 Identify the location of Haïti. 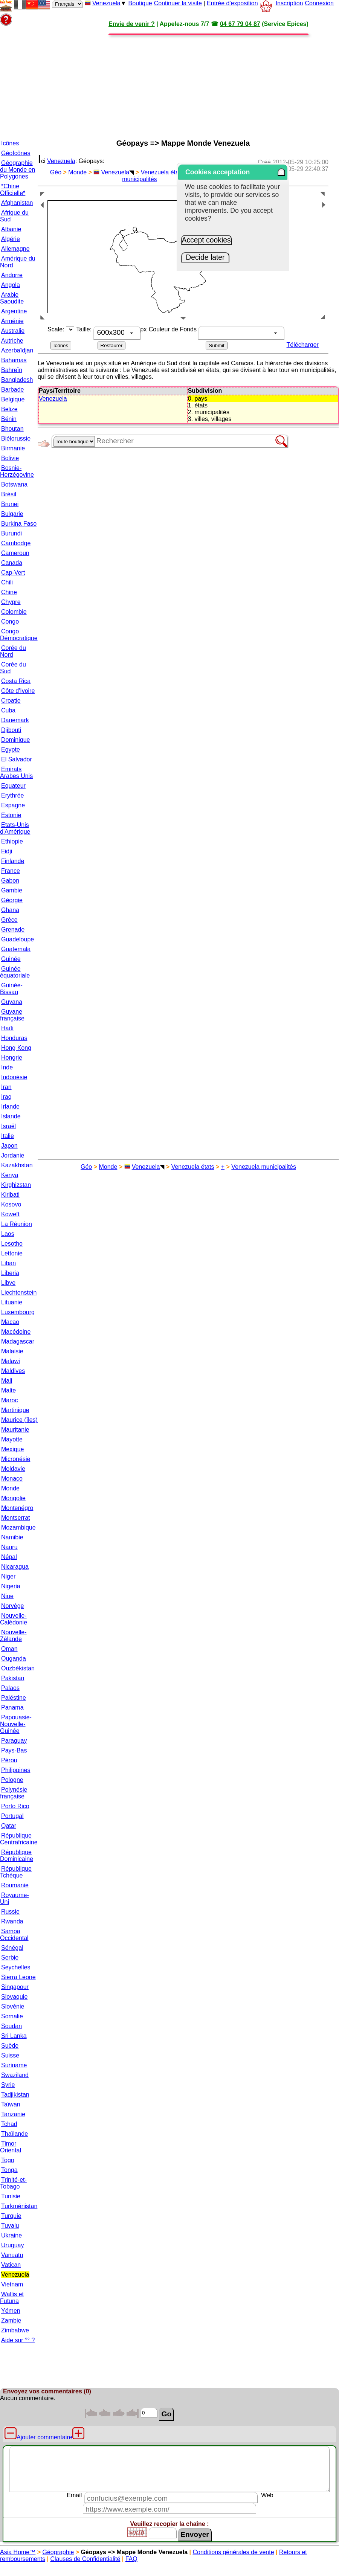
(7, 1028).